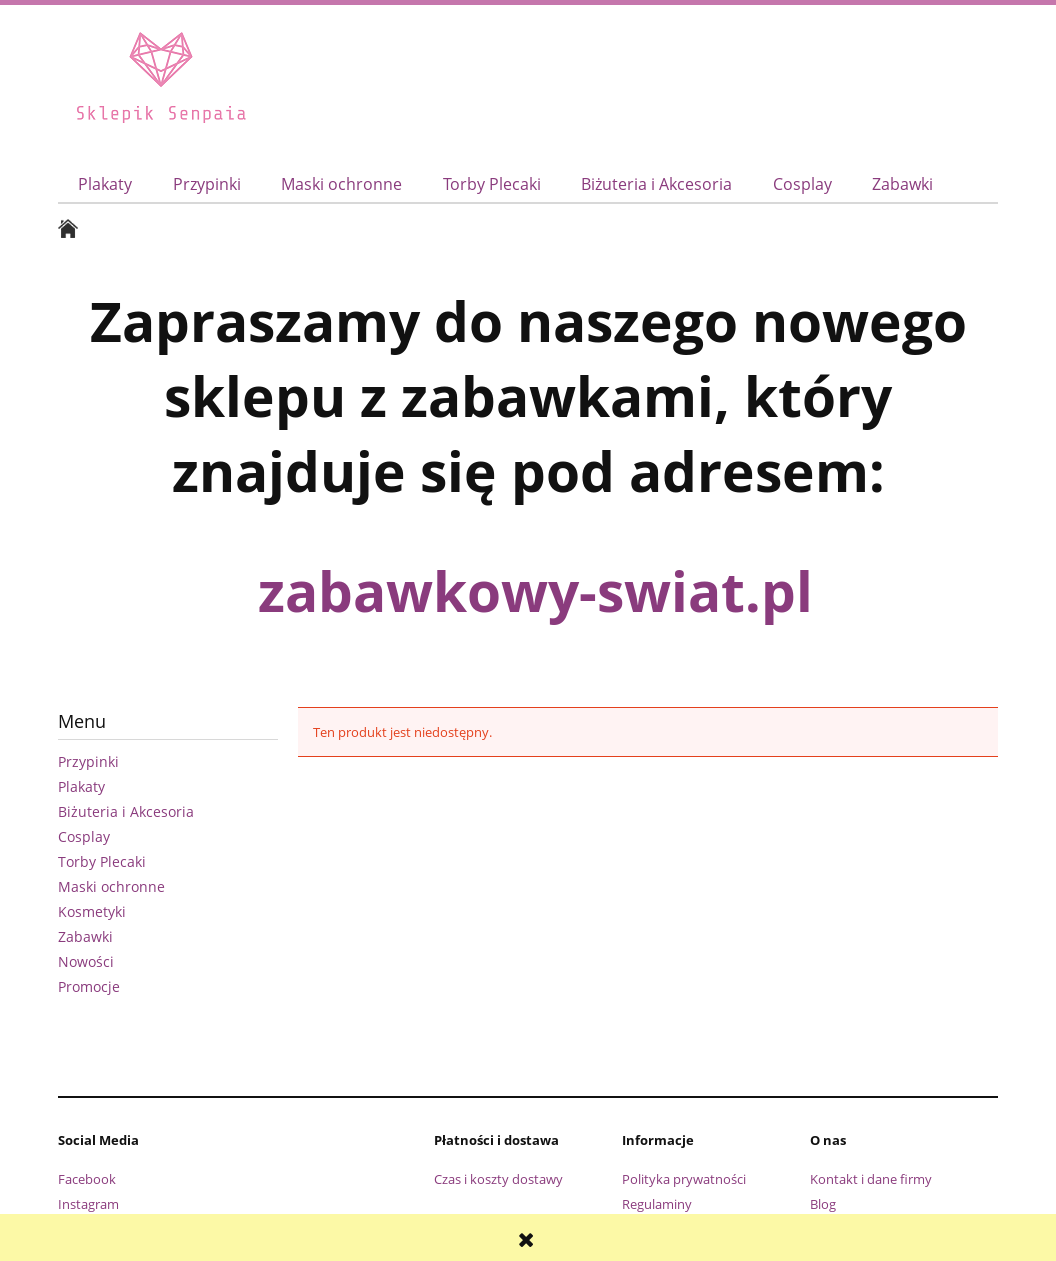 This screenshot has height=1261, width=1056. Describe the element at coordinates (81, 786) in the screenshot. I see `Plakaty` at that location.